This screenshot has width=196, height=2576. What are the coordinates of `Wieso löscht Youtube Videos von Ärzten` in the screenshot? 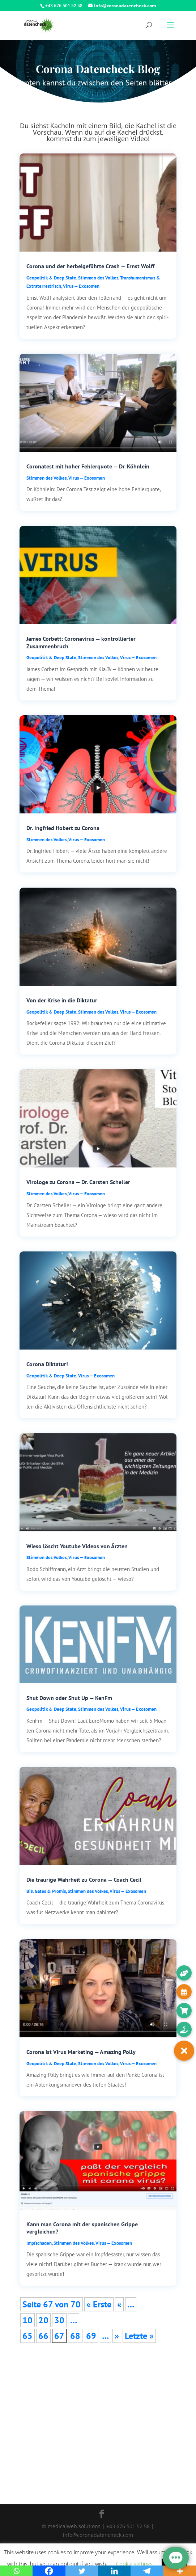 It's located at (77, 1546).